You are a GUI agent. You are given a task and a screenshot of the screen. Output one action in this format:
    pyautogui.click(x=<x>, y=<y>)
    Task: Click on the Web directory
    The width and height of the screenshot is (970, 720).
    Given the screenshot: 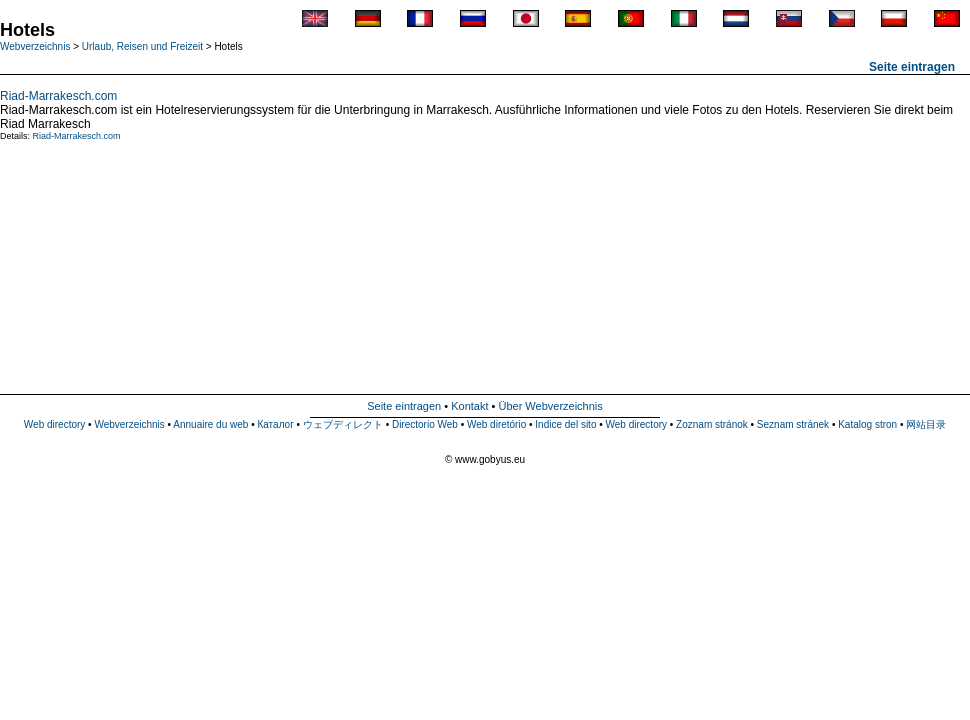 What is the action you would take?
    pyautogui.click(x=55, y=424)
    